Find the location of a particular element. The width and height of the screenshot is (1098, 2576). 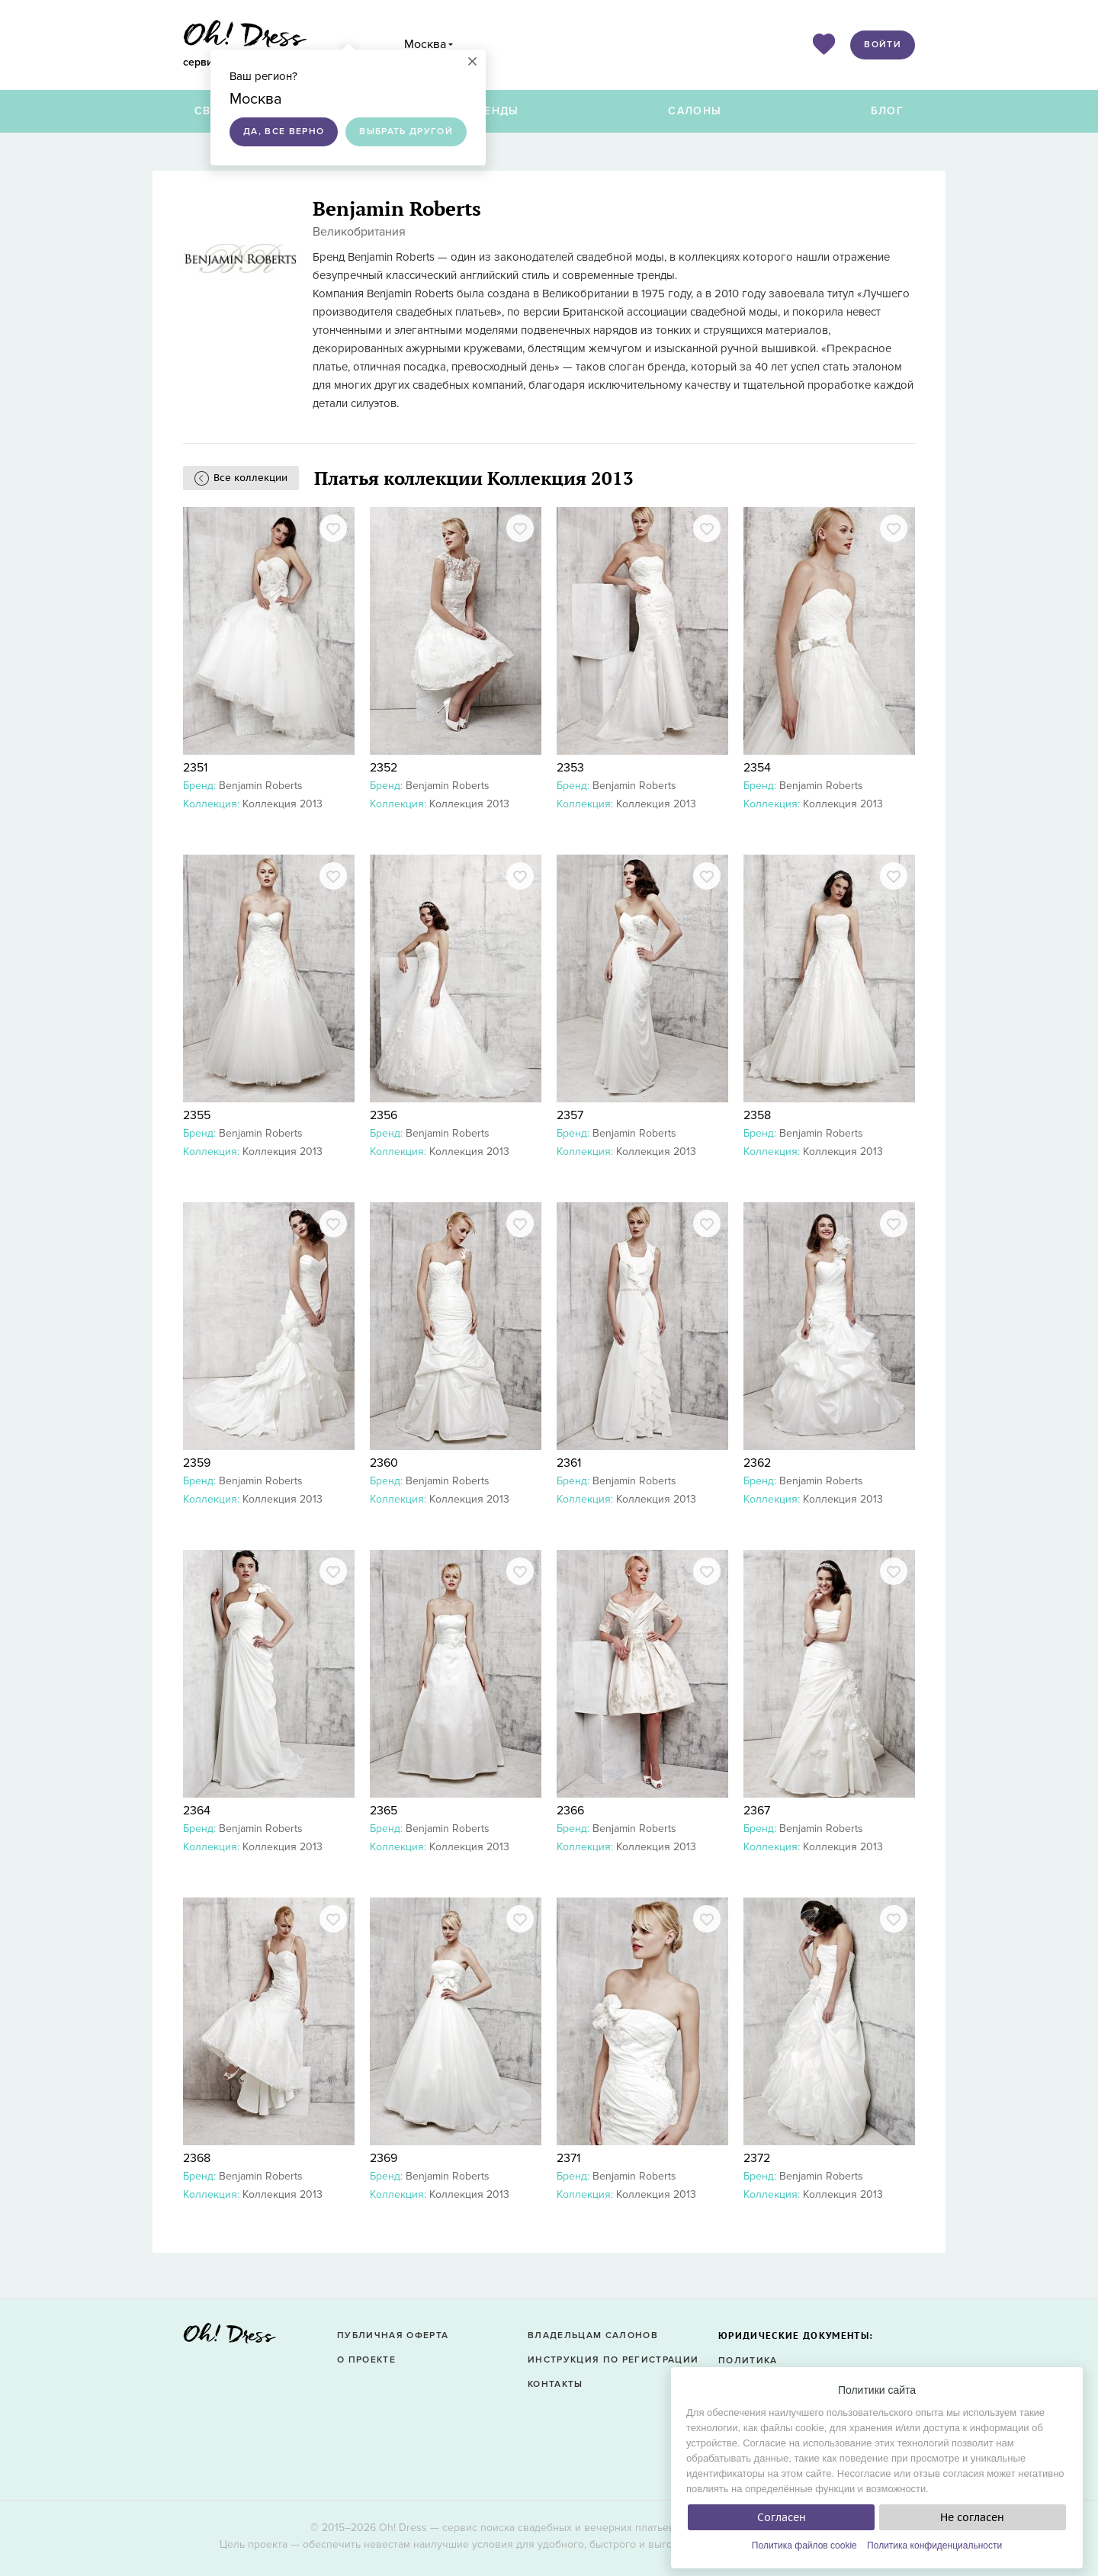

Политика файлов cookie is located at coordinates (804, 2545).